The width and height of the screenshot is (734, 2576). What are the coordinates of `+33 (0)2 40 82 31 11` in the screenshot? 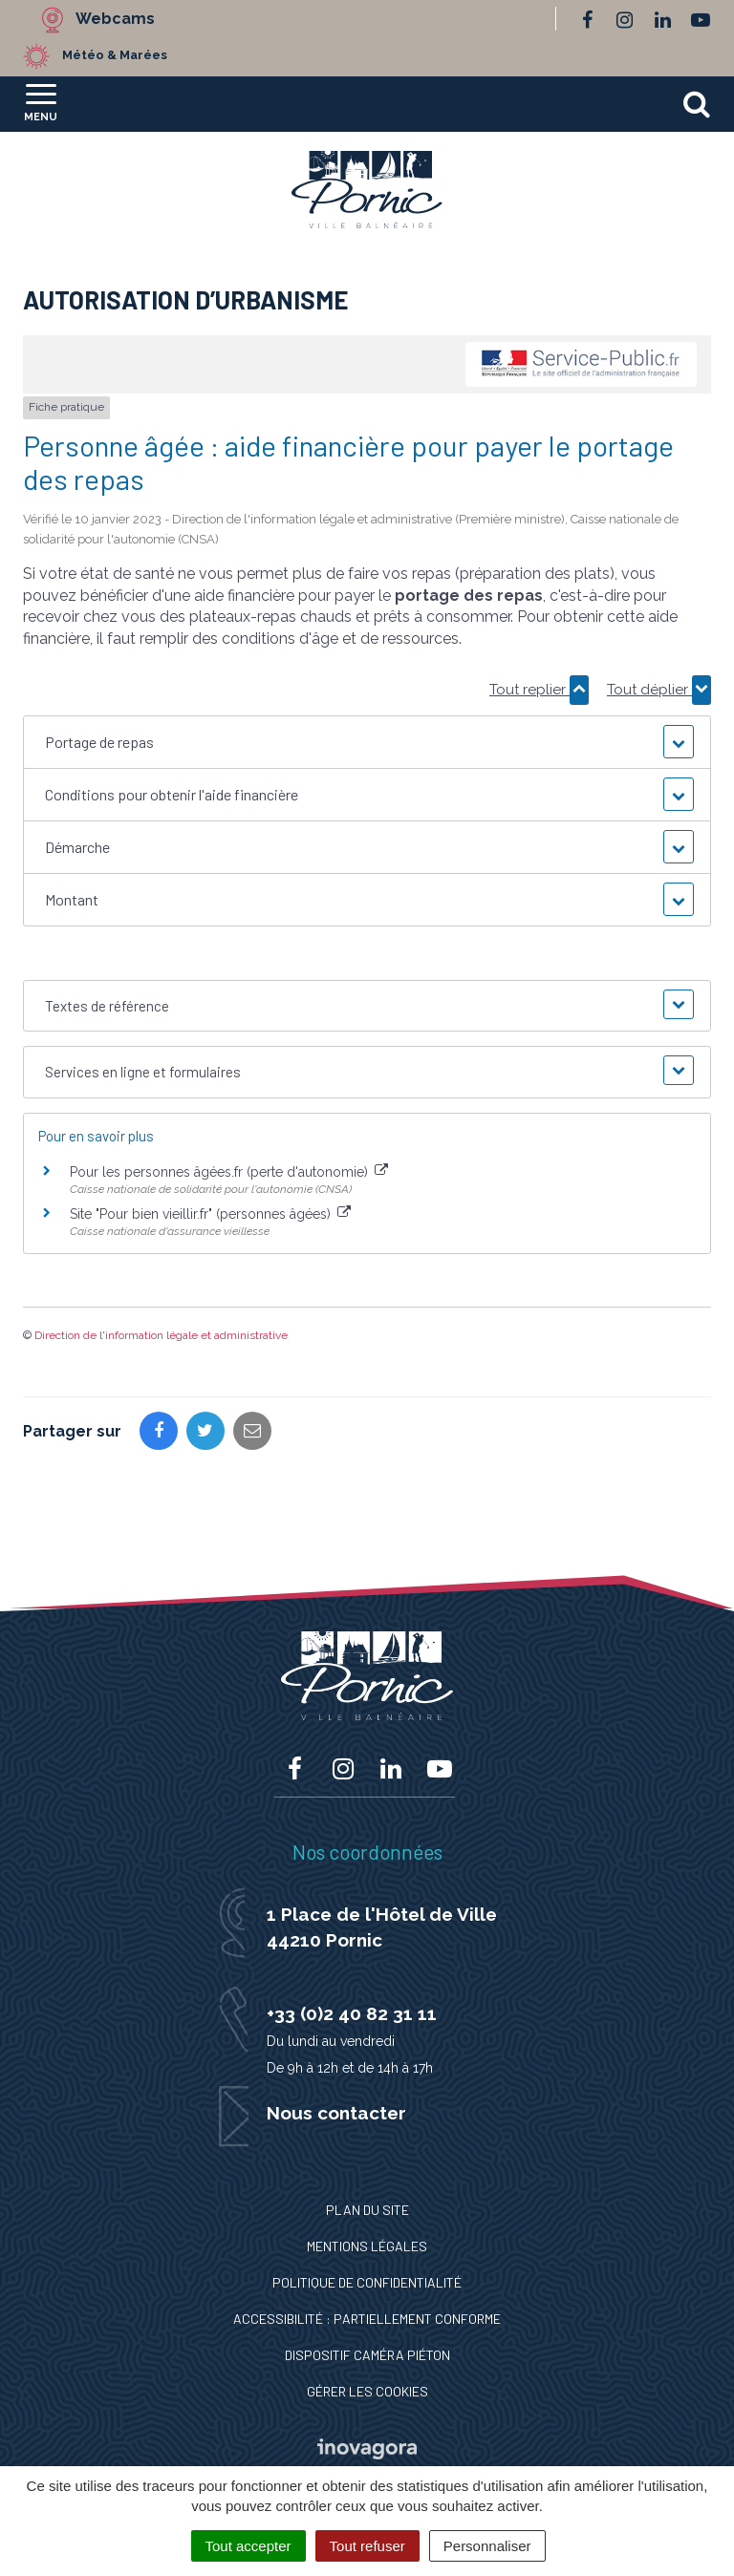 It's located at (352, 2013).